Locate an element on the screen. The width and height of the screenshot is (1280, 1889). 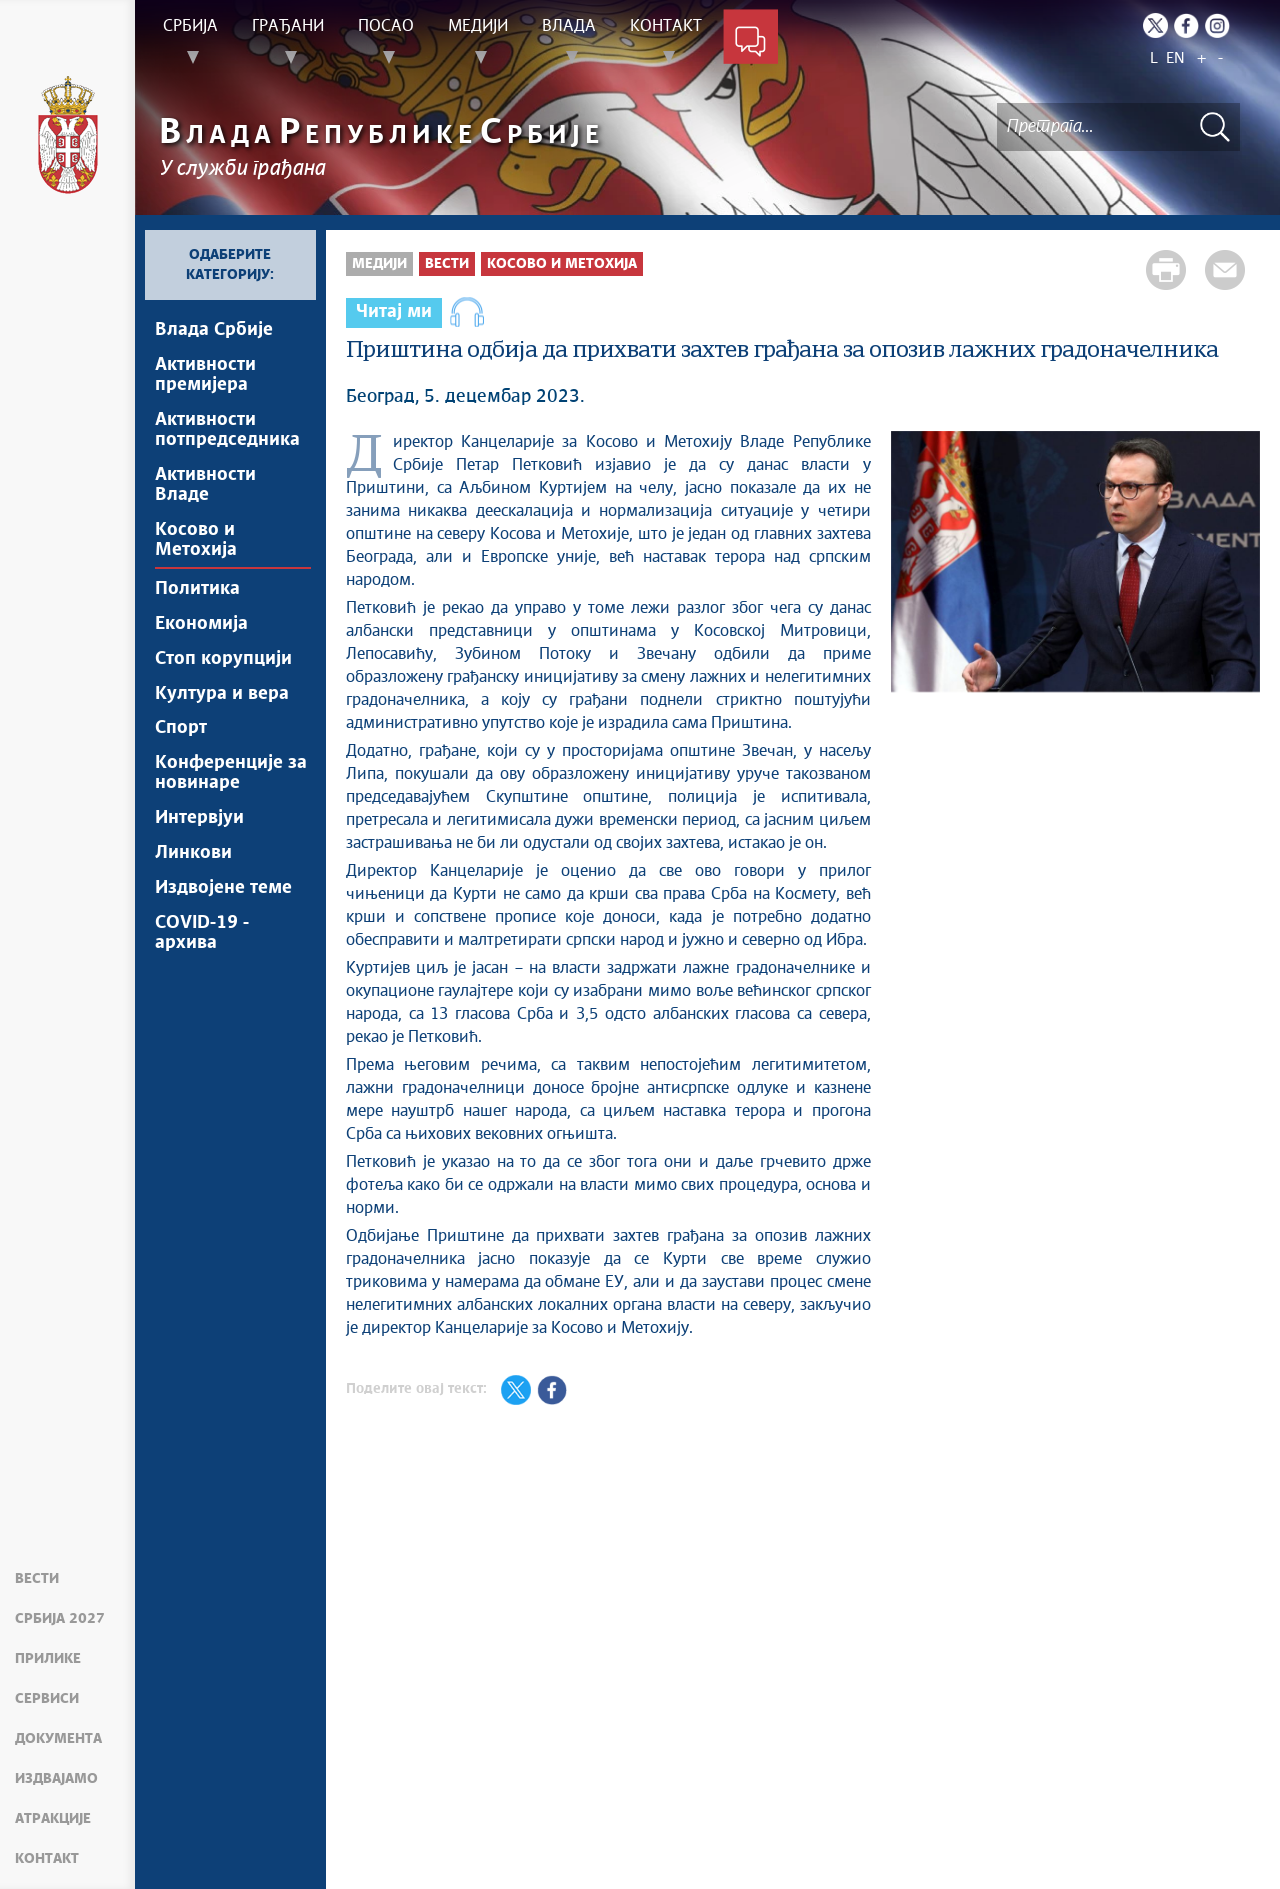
Сервиси is located at coordinates (47, 1699).